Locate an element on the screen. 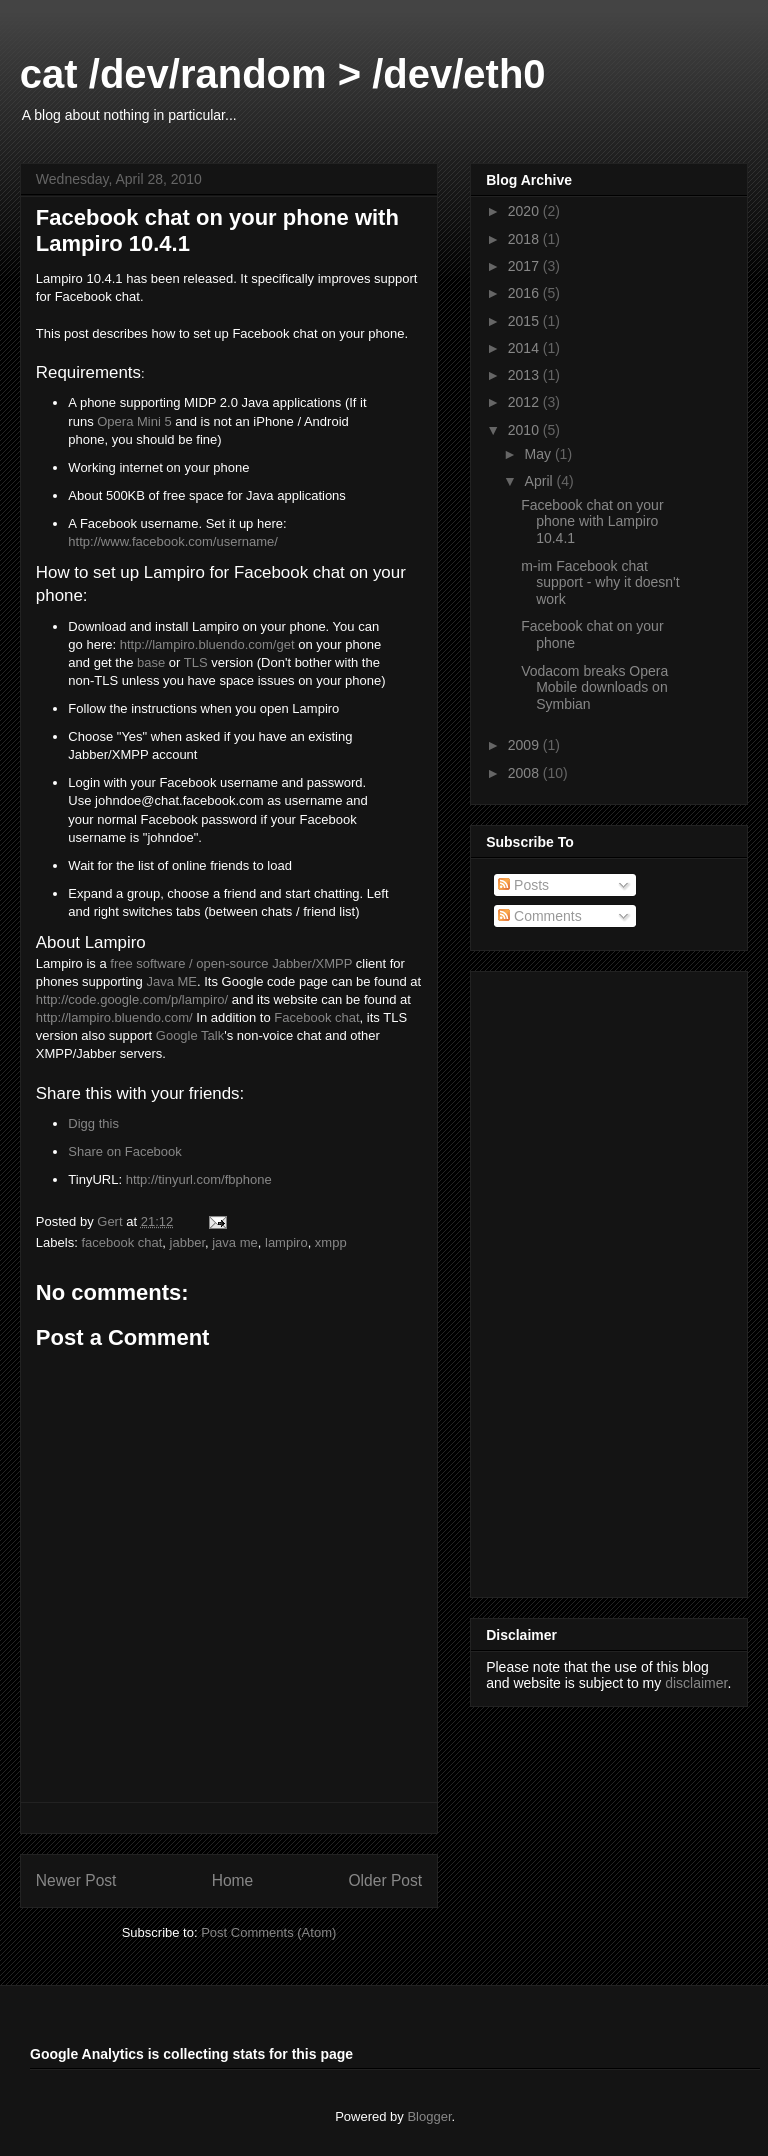 This screenshot has height=2156, width=768. Facebook chat on your phone with Lampiro 10.4.1 is located at coordinates (592, 522).